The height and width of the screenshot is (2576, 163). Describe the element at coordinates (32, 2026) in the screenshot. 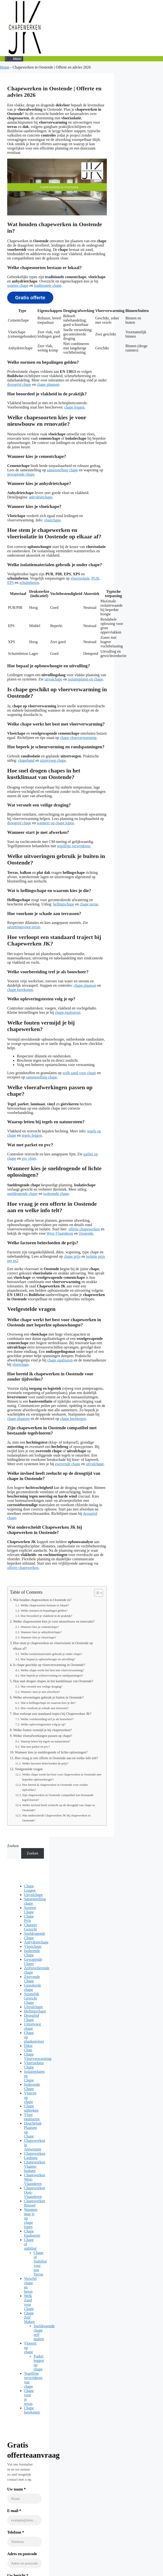

I see `Uitzetvoeg chape` at that location.